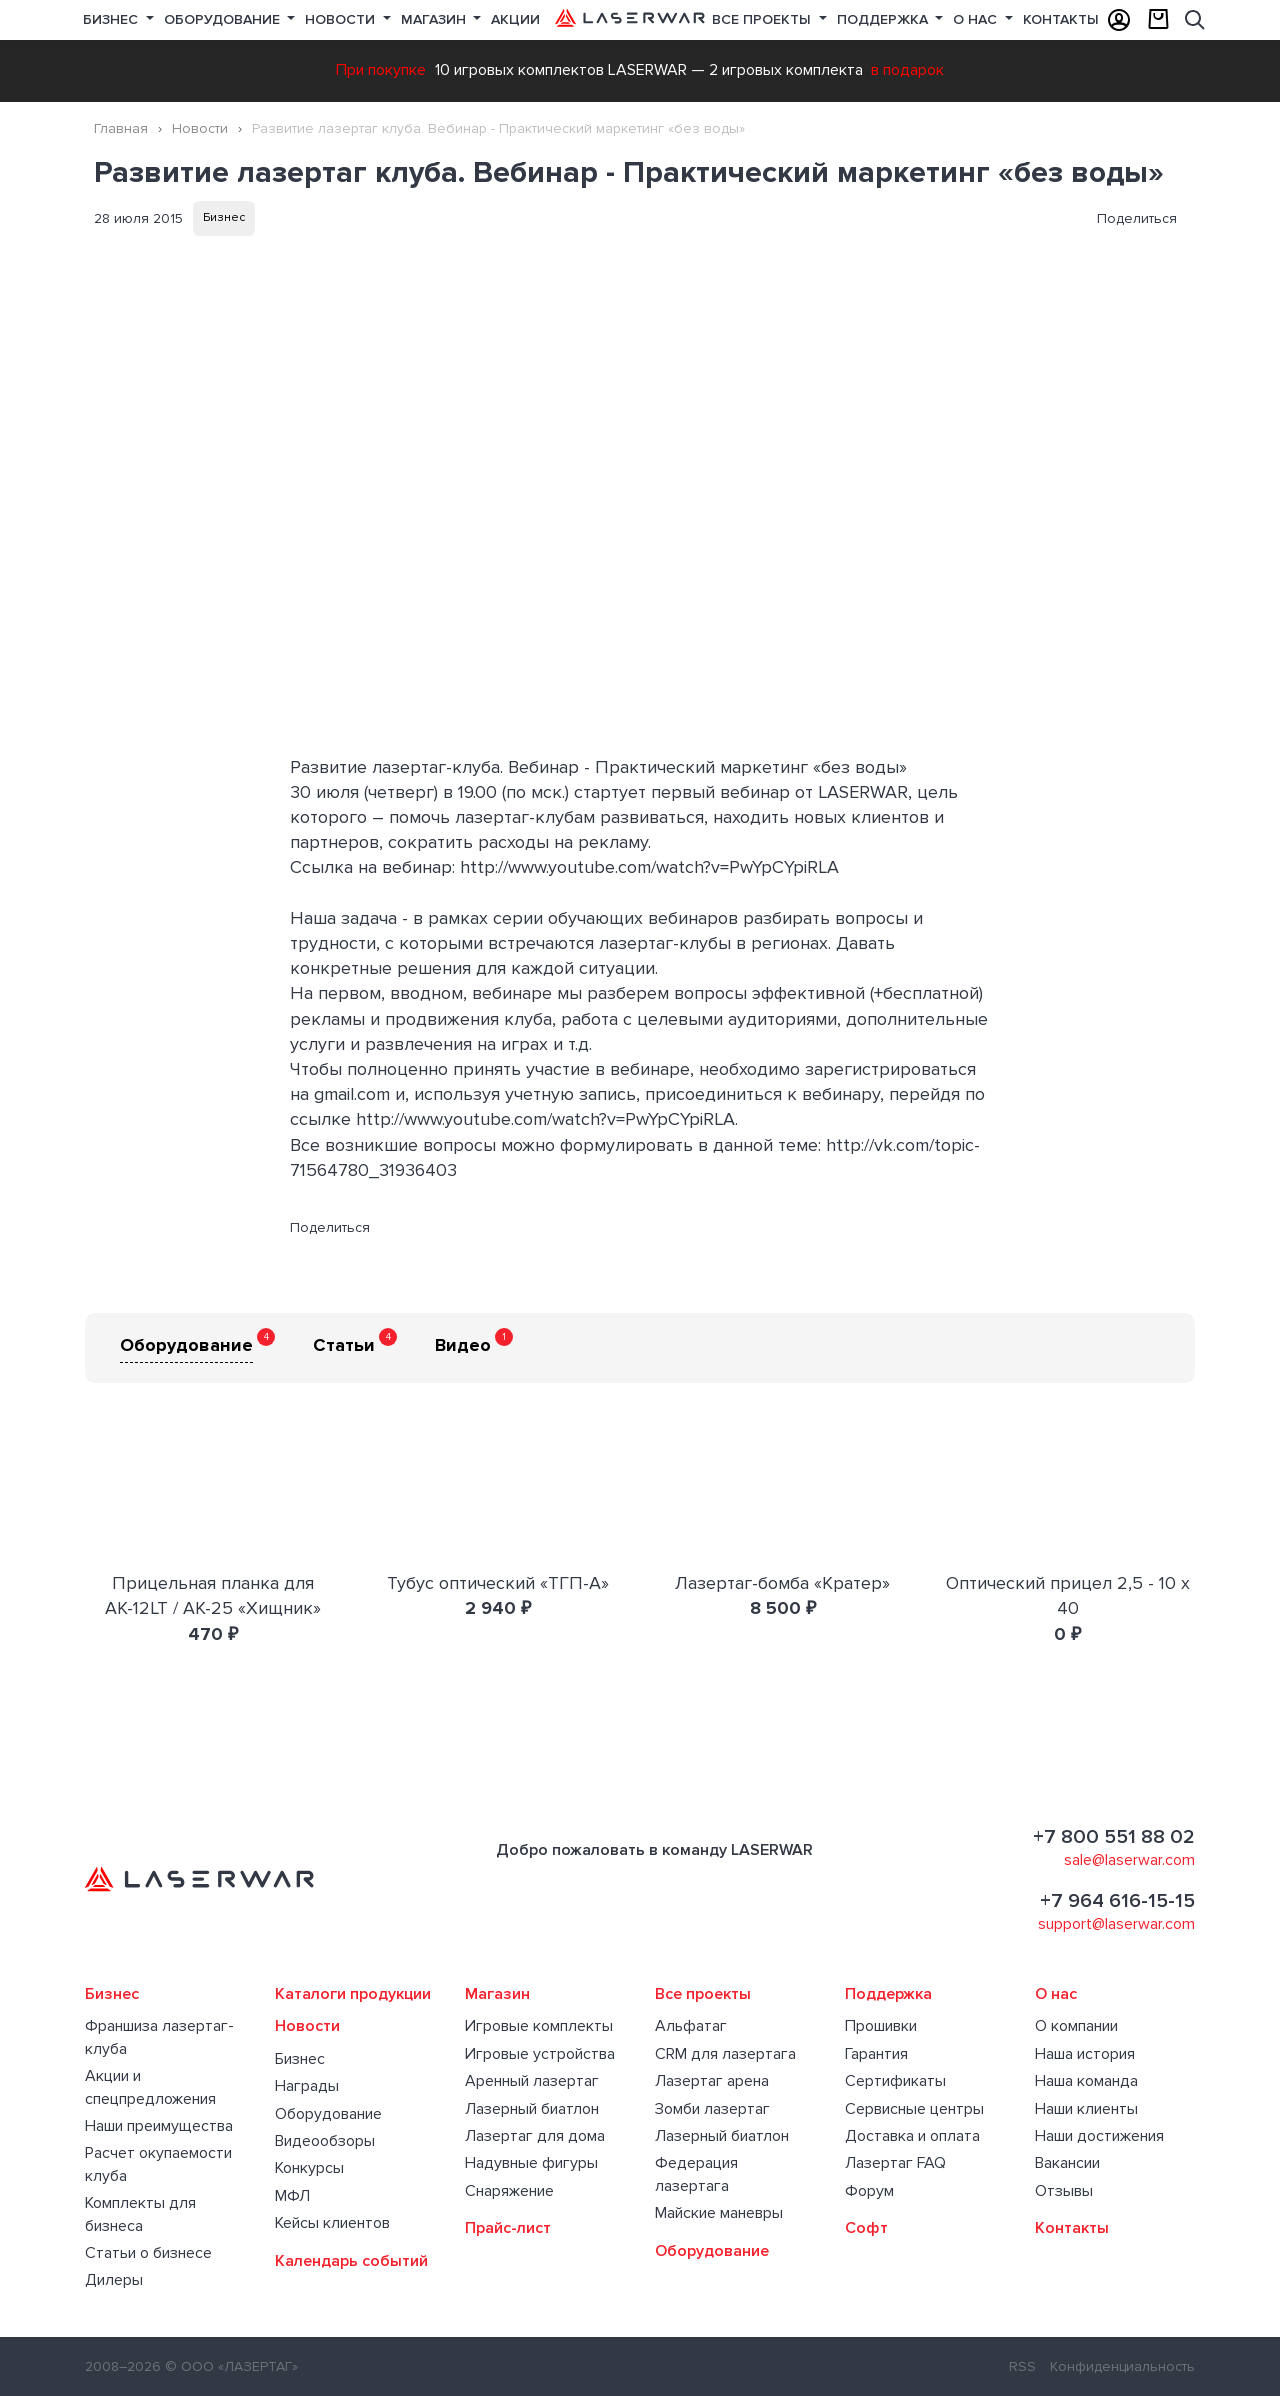 This screenshot has height=2396, width=1280. I want to click on Сертификаты, so click(895, 2081).